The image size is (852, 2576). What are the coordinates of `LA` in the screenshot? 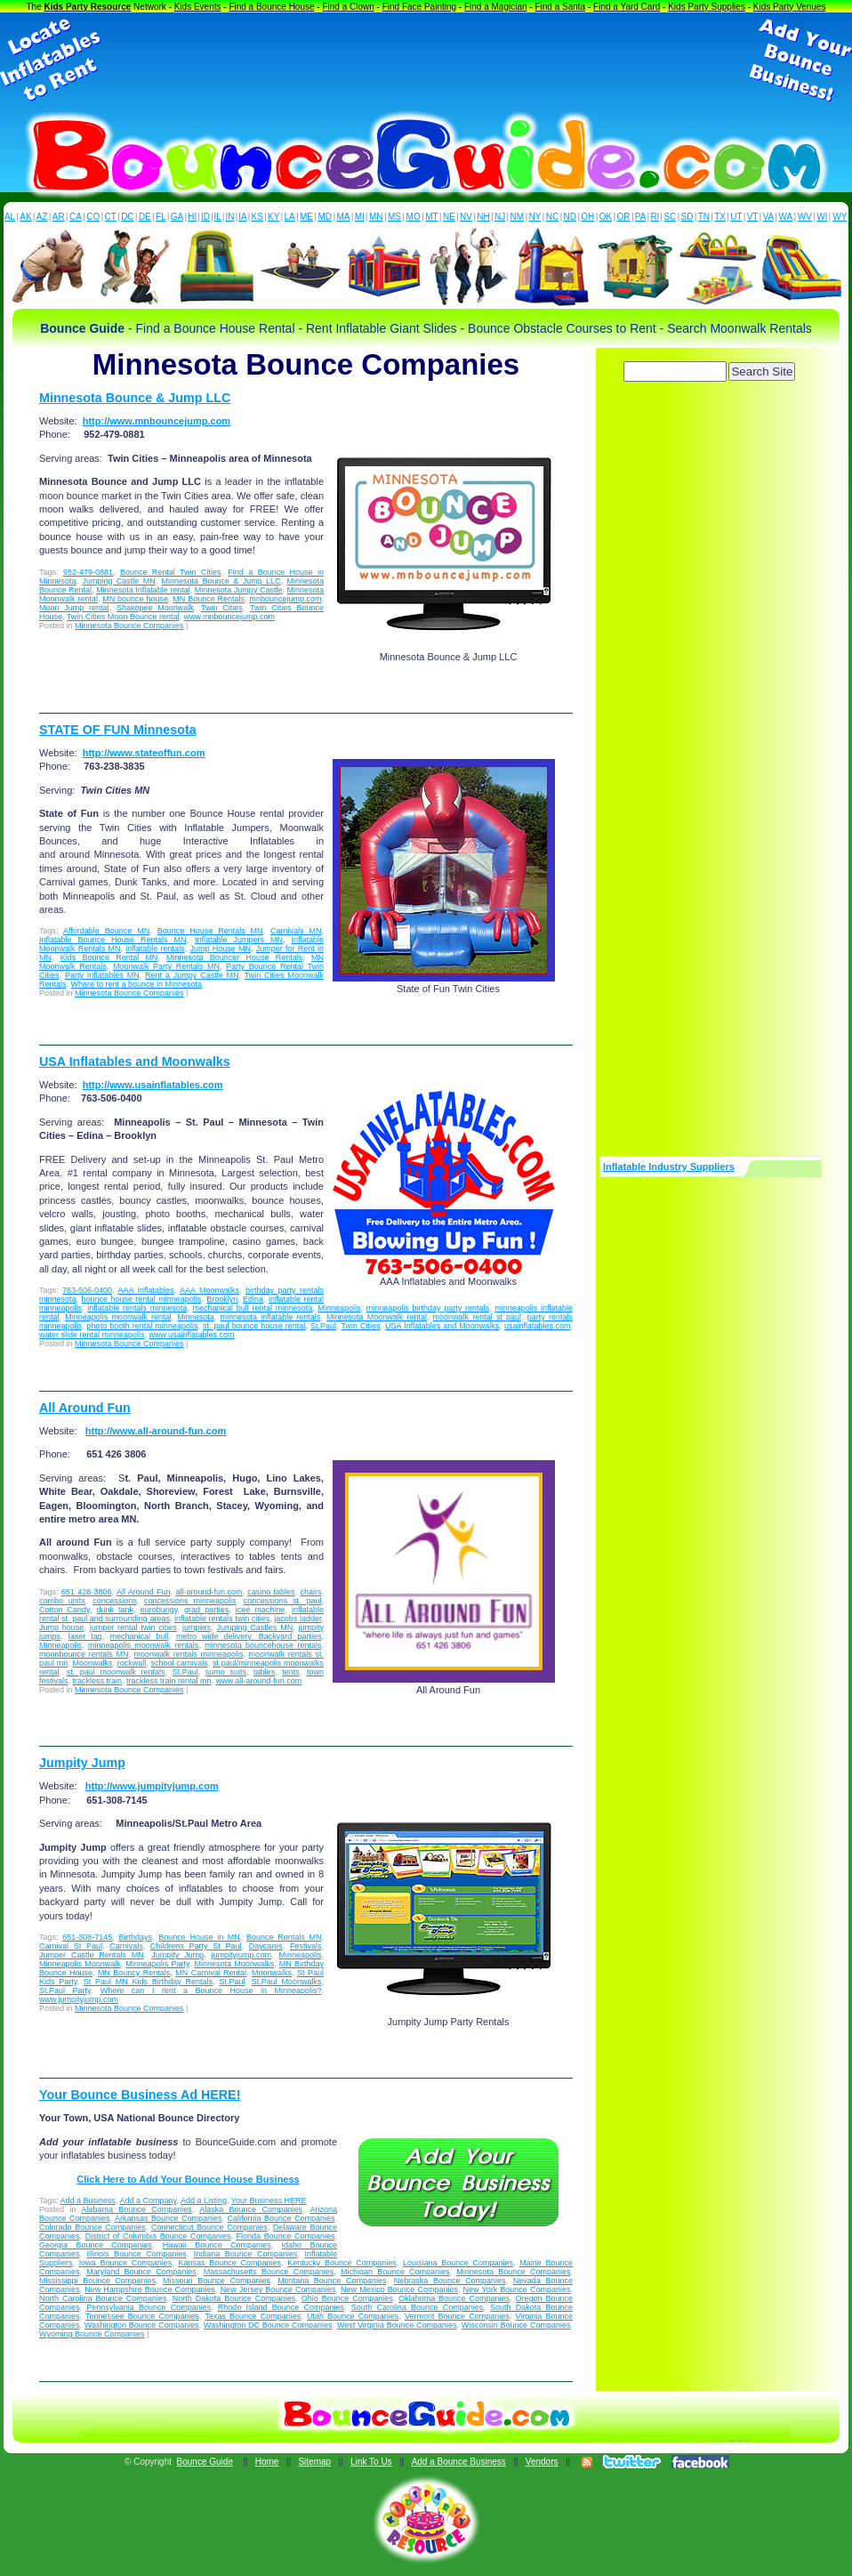 It's located at (290, 217).